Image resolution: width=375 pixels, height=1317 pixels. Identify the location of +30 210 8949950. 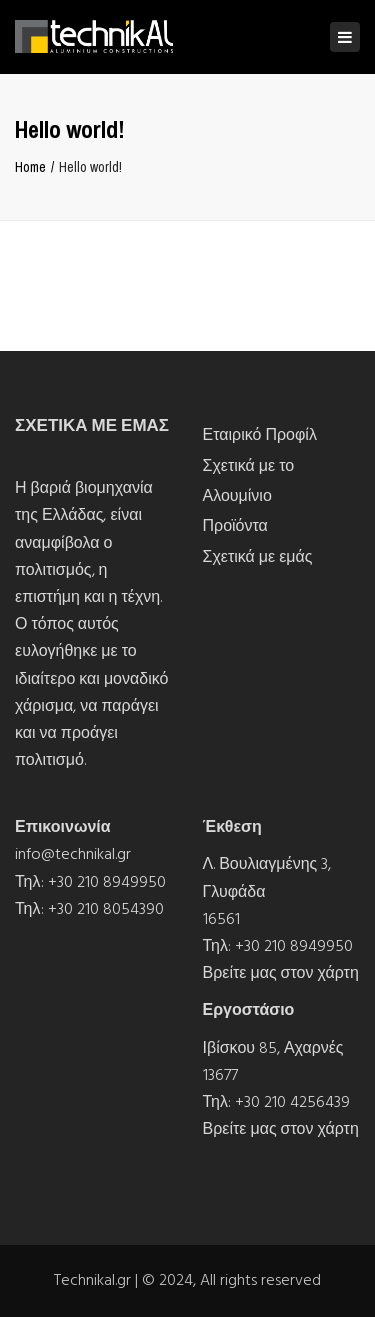
(107, 882).